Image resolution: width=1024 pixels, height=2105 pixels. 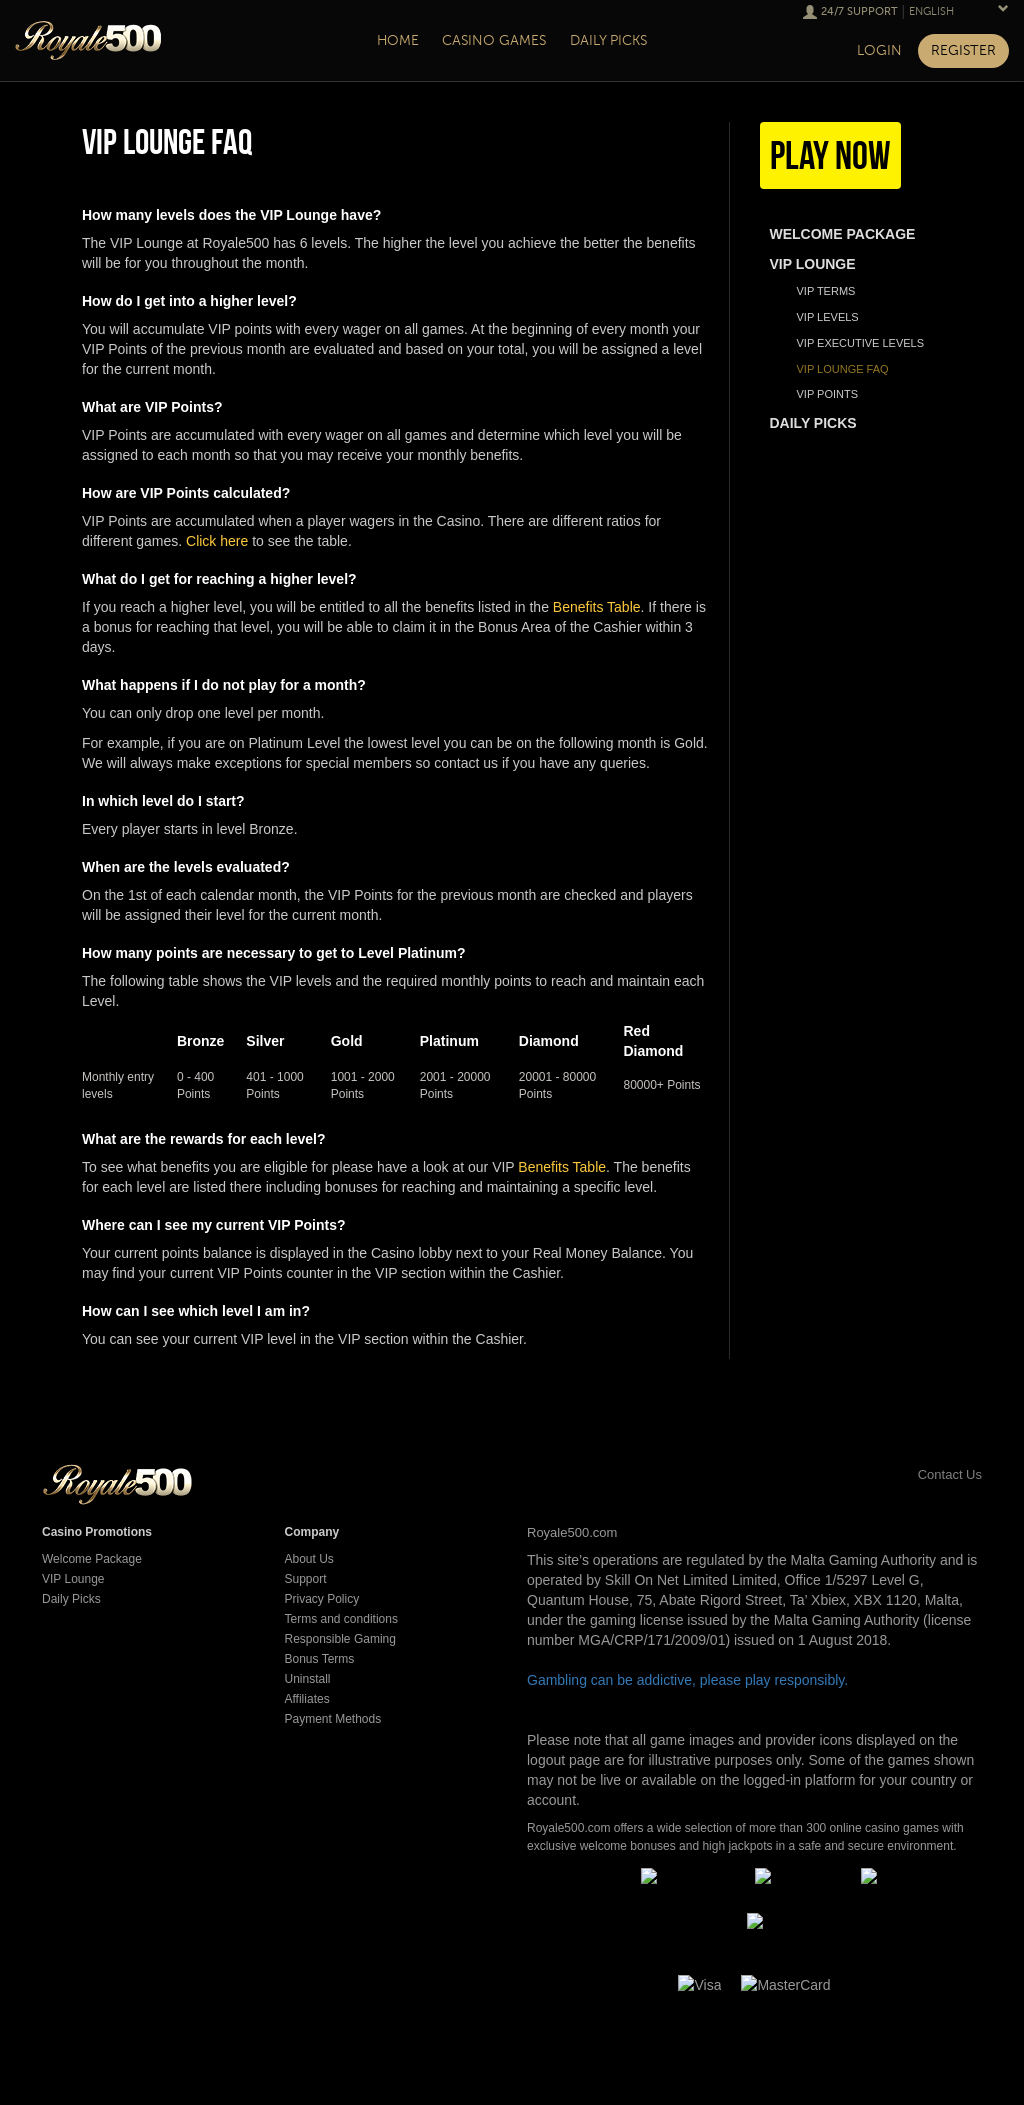 I want to click on Welcome Package, so click(x=92, y=1559).